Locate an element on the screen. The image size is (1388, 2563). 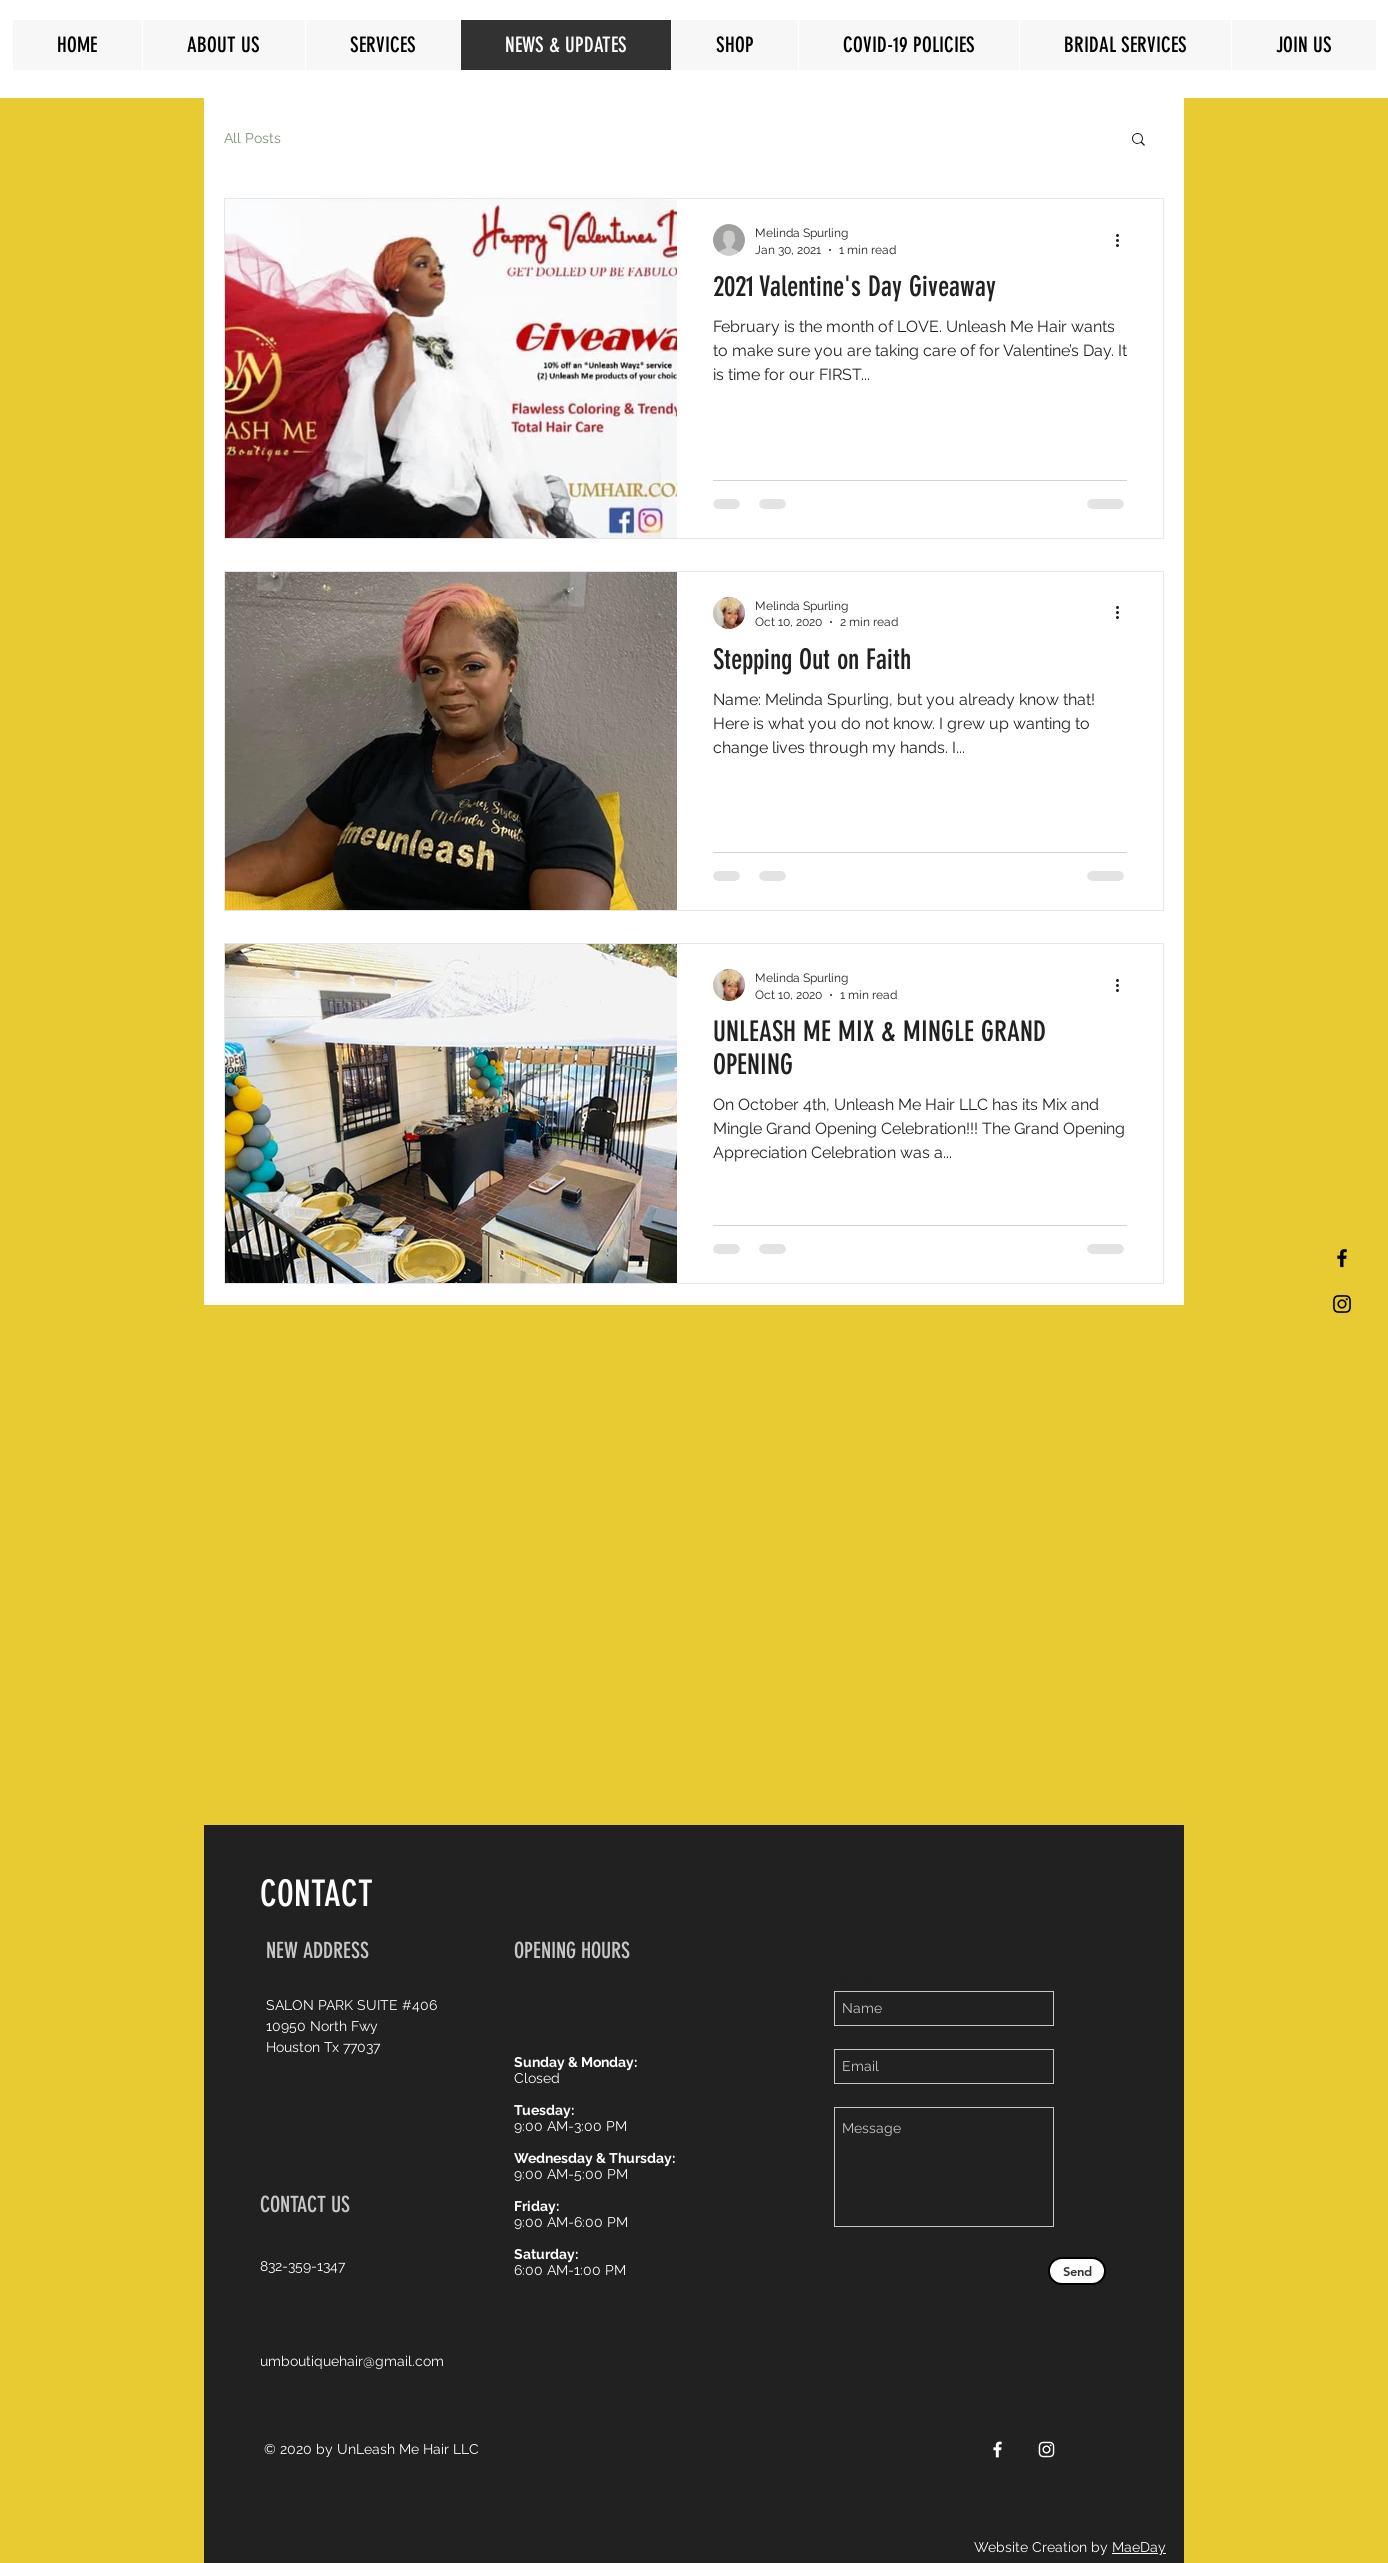
umboutiquehair@gmail.com is located at coordinates (352, 2361).